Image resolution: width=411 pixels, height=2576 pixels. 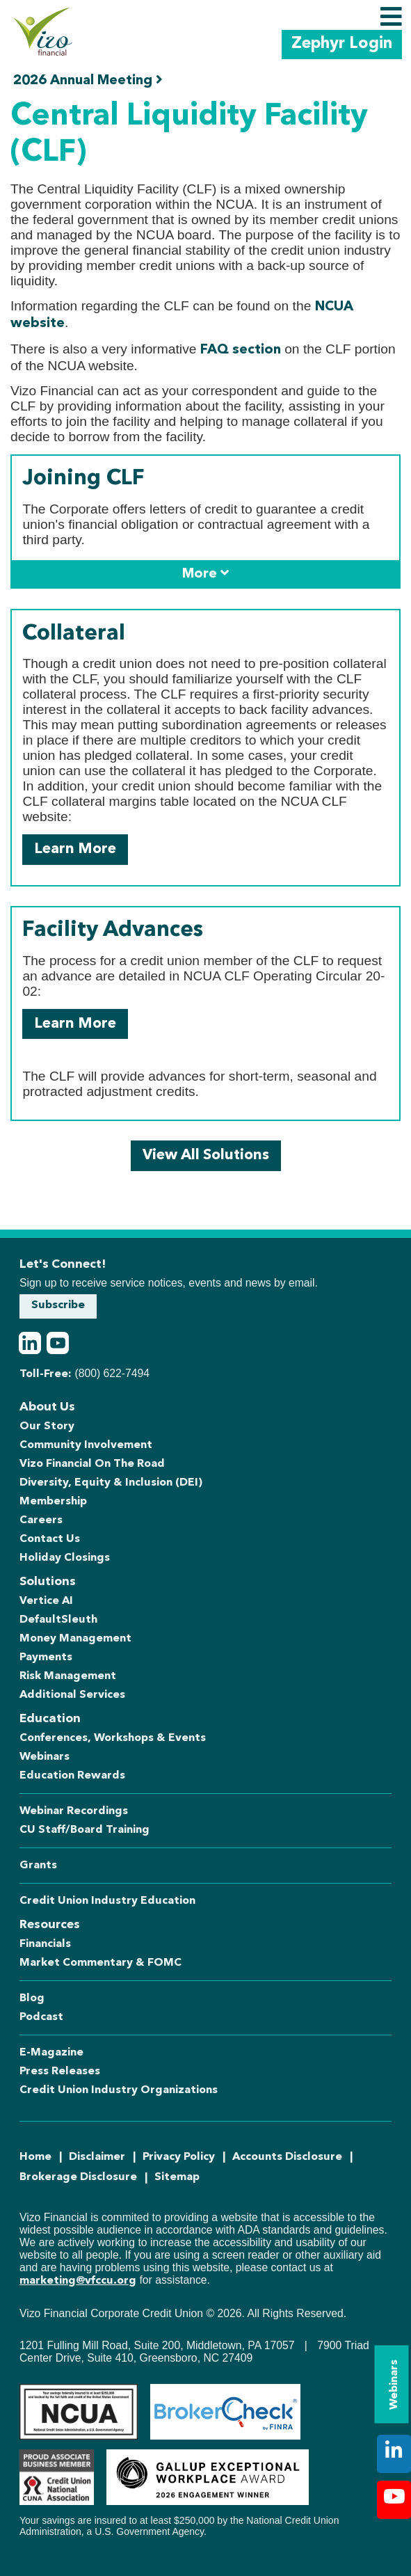 What do you see at coordinates (75, 1638) in the screenshot?
I see `Money Management` at bounding box center [75, 1638].